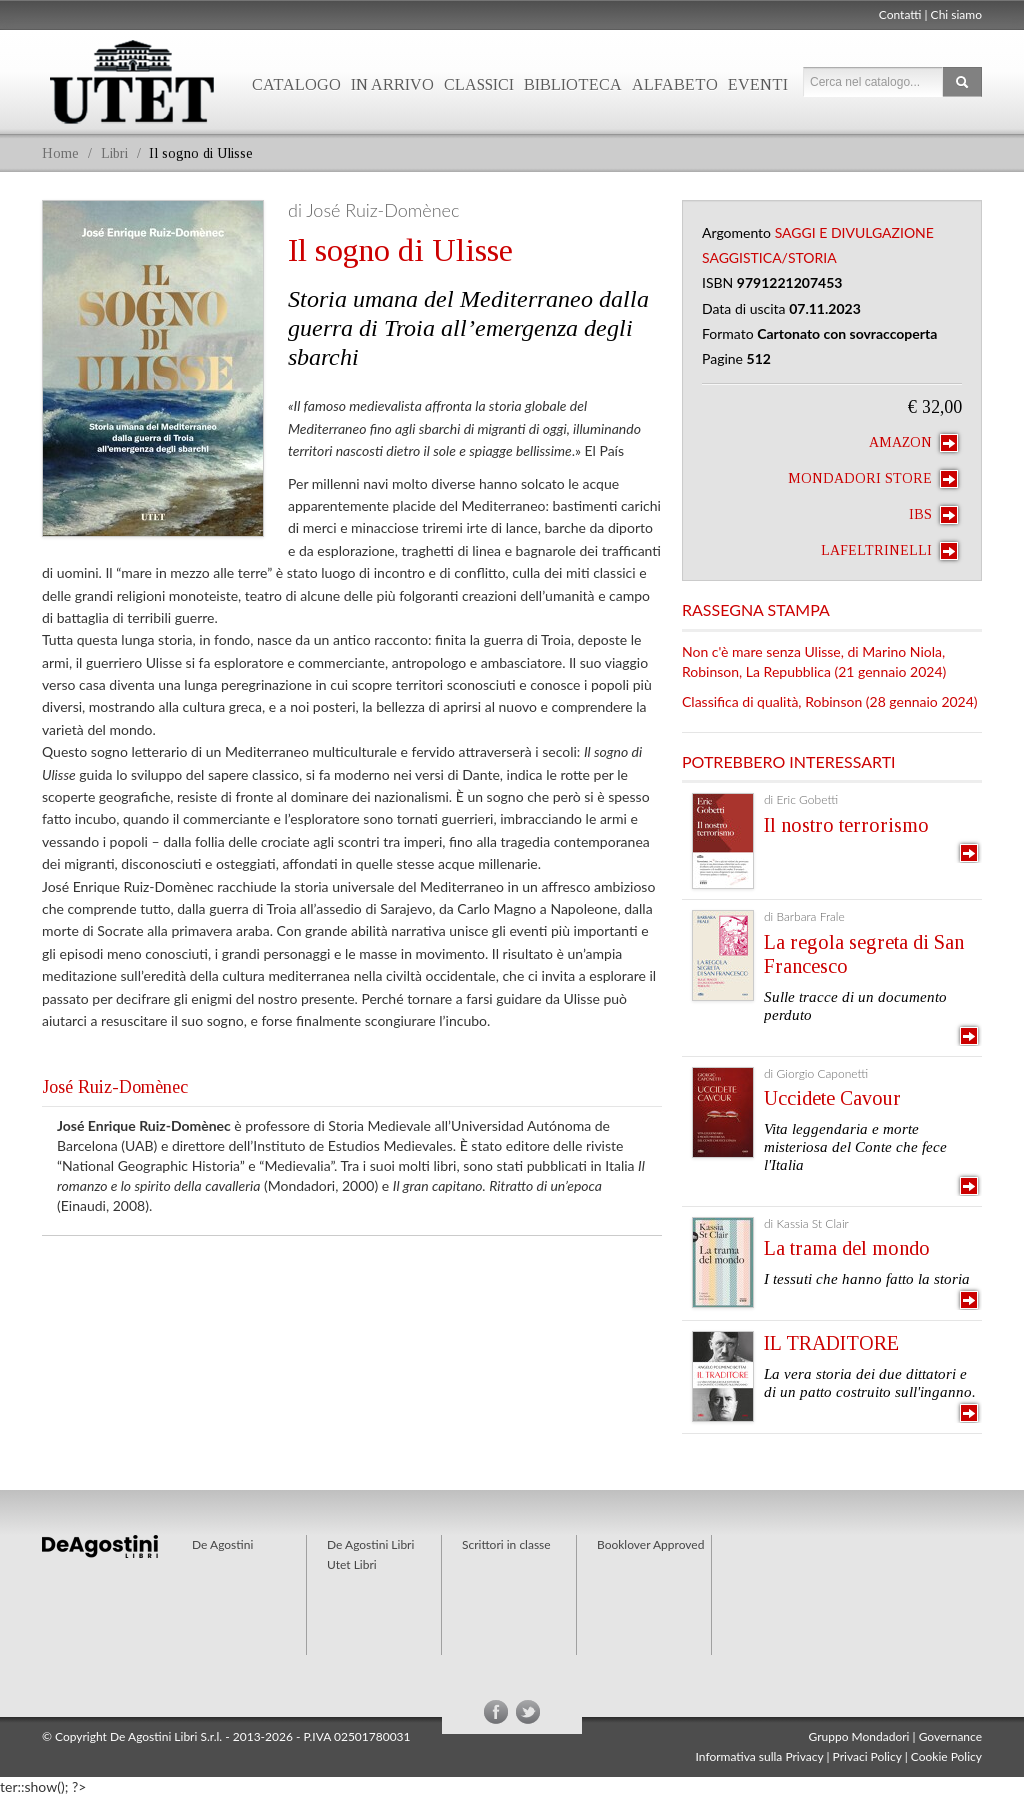 Image resolution: width=1024 pixels, height=1797 pixels. What do you see at coordinates (114, 153) in the screenshot?
I see `Libri` at bounding box center [114, 153].